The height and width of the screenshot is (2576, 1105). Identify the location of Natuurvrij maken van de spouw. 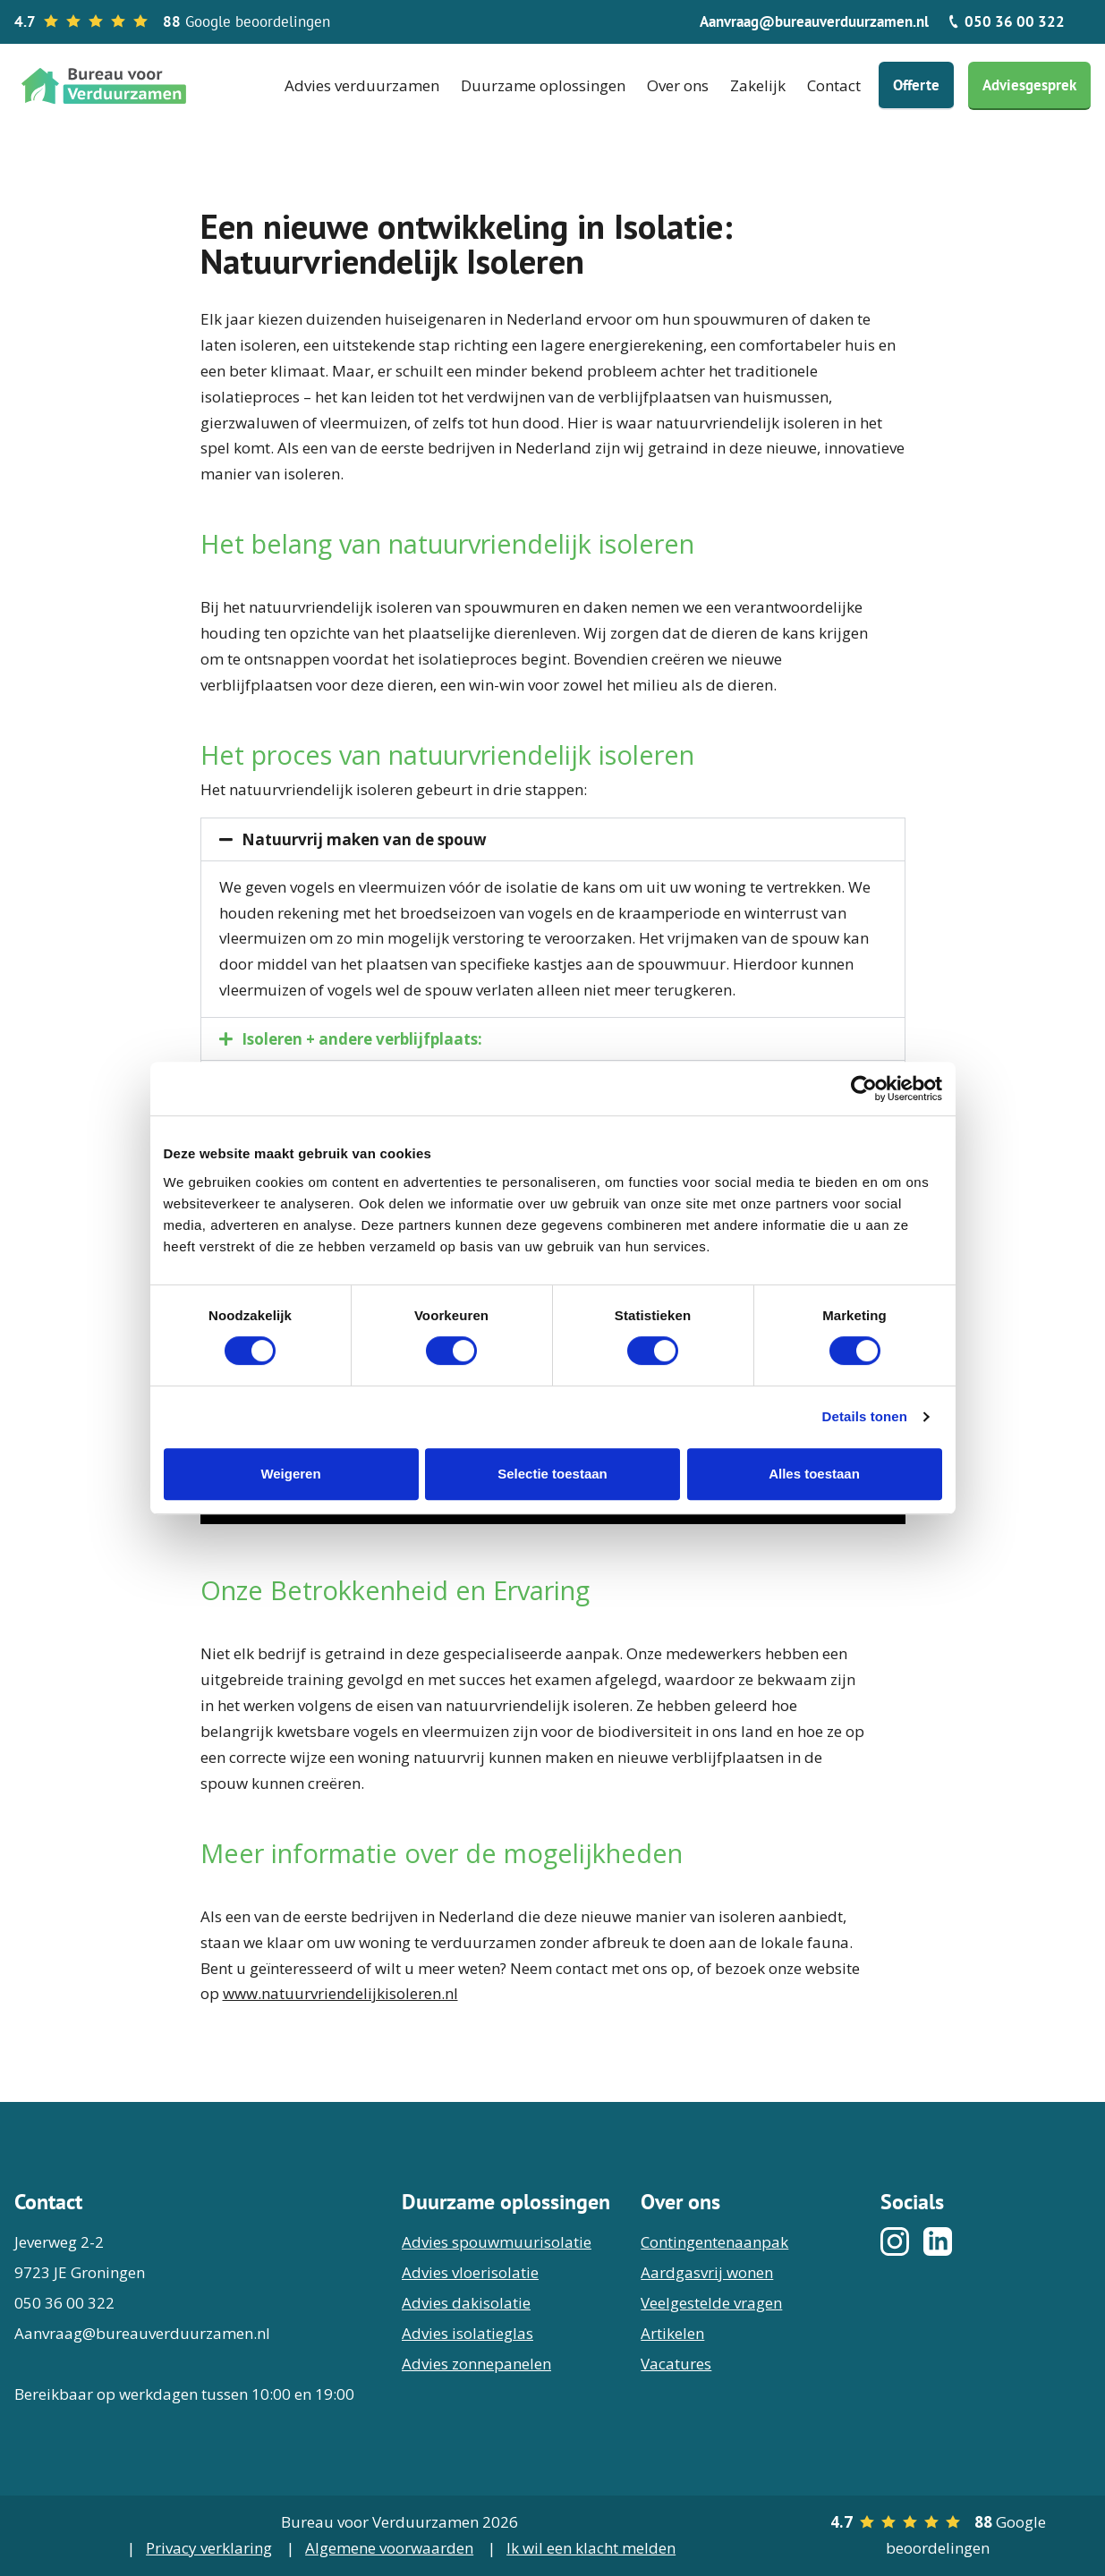
(364, 839).